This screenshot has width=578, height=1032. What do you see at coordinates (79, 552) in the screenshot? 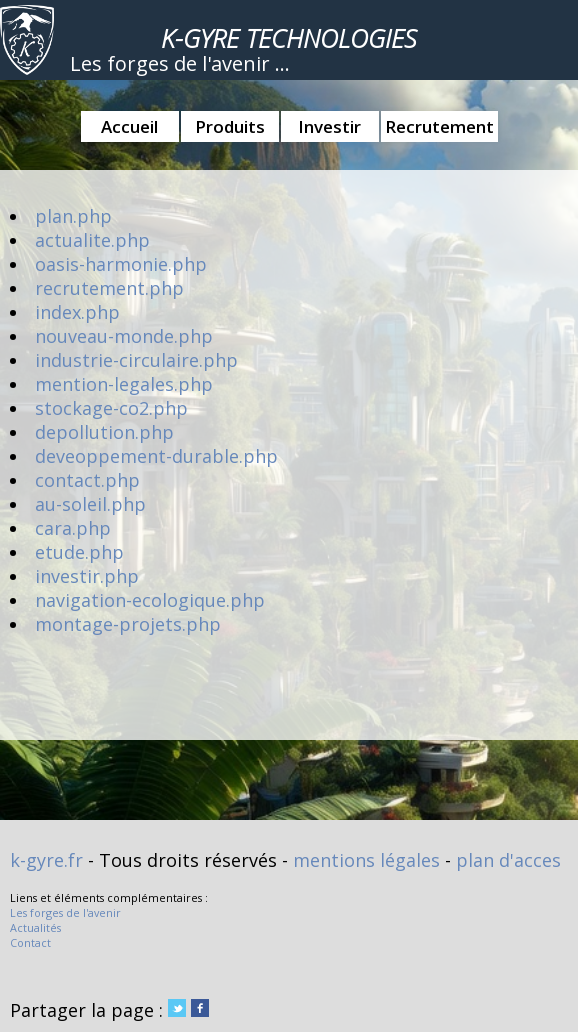
I see `etude.php` at bounding box center [79, 552].